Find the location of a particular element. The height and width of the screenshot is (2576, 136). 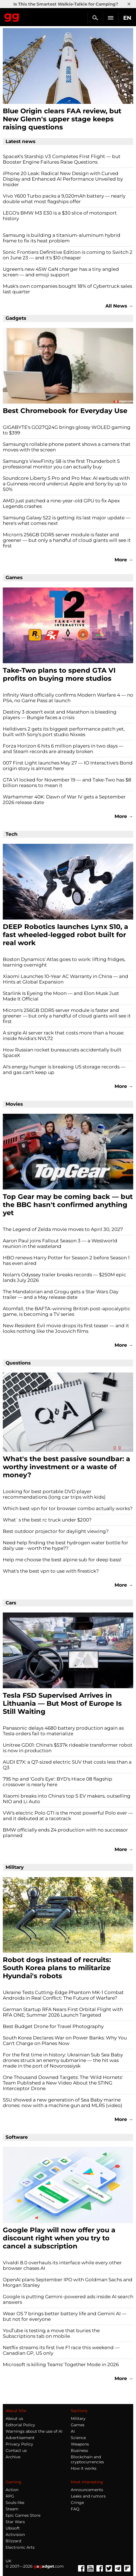

Warhammer 40K: Dawn of War IV gets a September 2026 release date is located at coordinates (64, 799).